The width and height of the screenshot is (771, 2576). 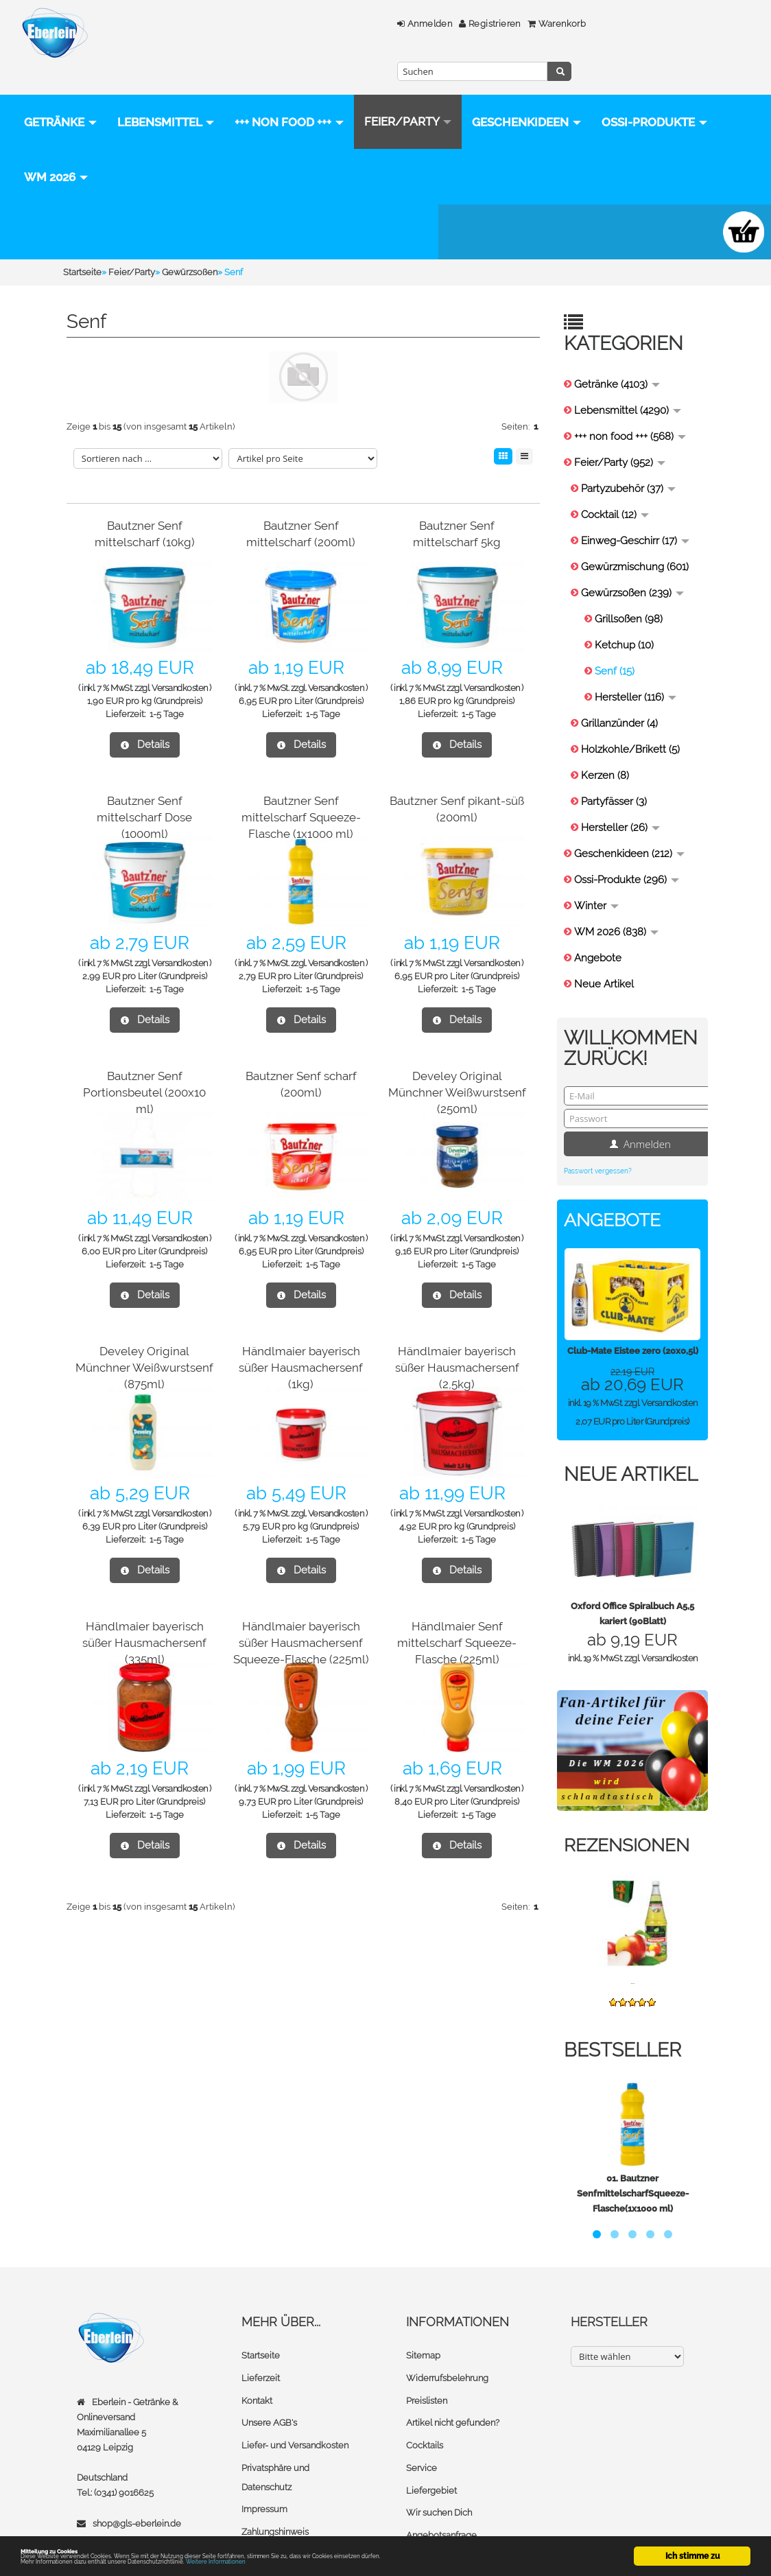 I want to click on Wir suchen Dich, so click(x=439, y=2427).